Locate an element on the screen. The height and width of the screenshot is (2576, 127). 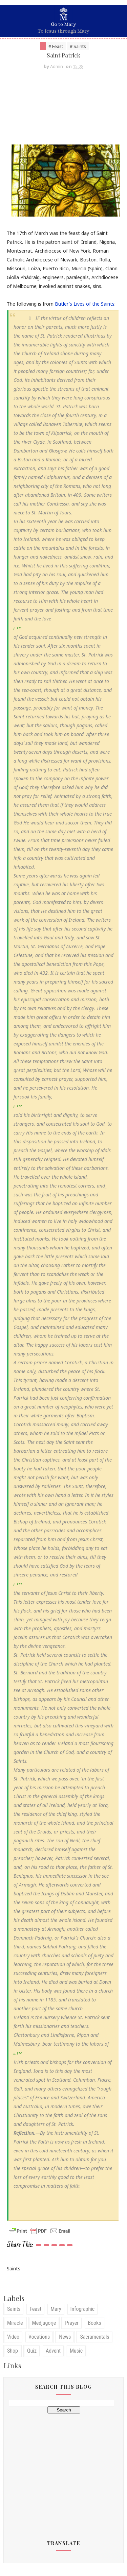
Prayer is located at coordinates (72, 2325).